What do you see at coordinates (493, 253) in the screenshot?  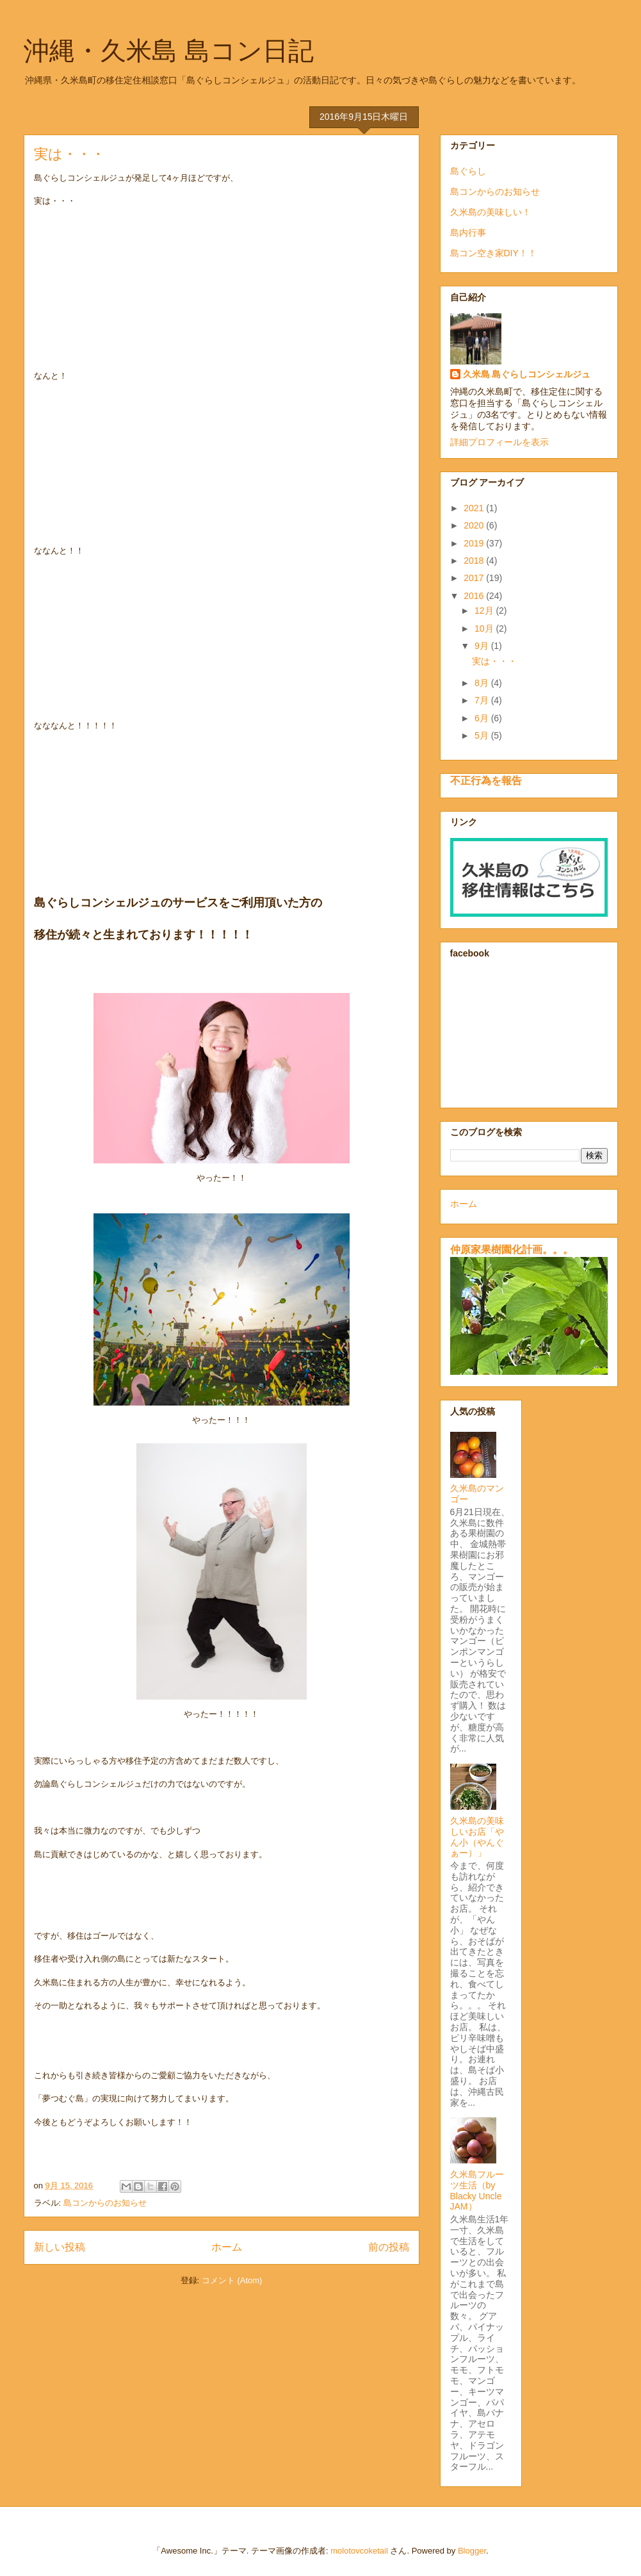 I see `島コン空き家DIY！！` at bounding box center [493, 253].